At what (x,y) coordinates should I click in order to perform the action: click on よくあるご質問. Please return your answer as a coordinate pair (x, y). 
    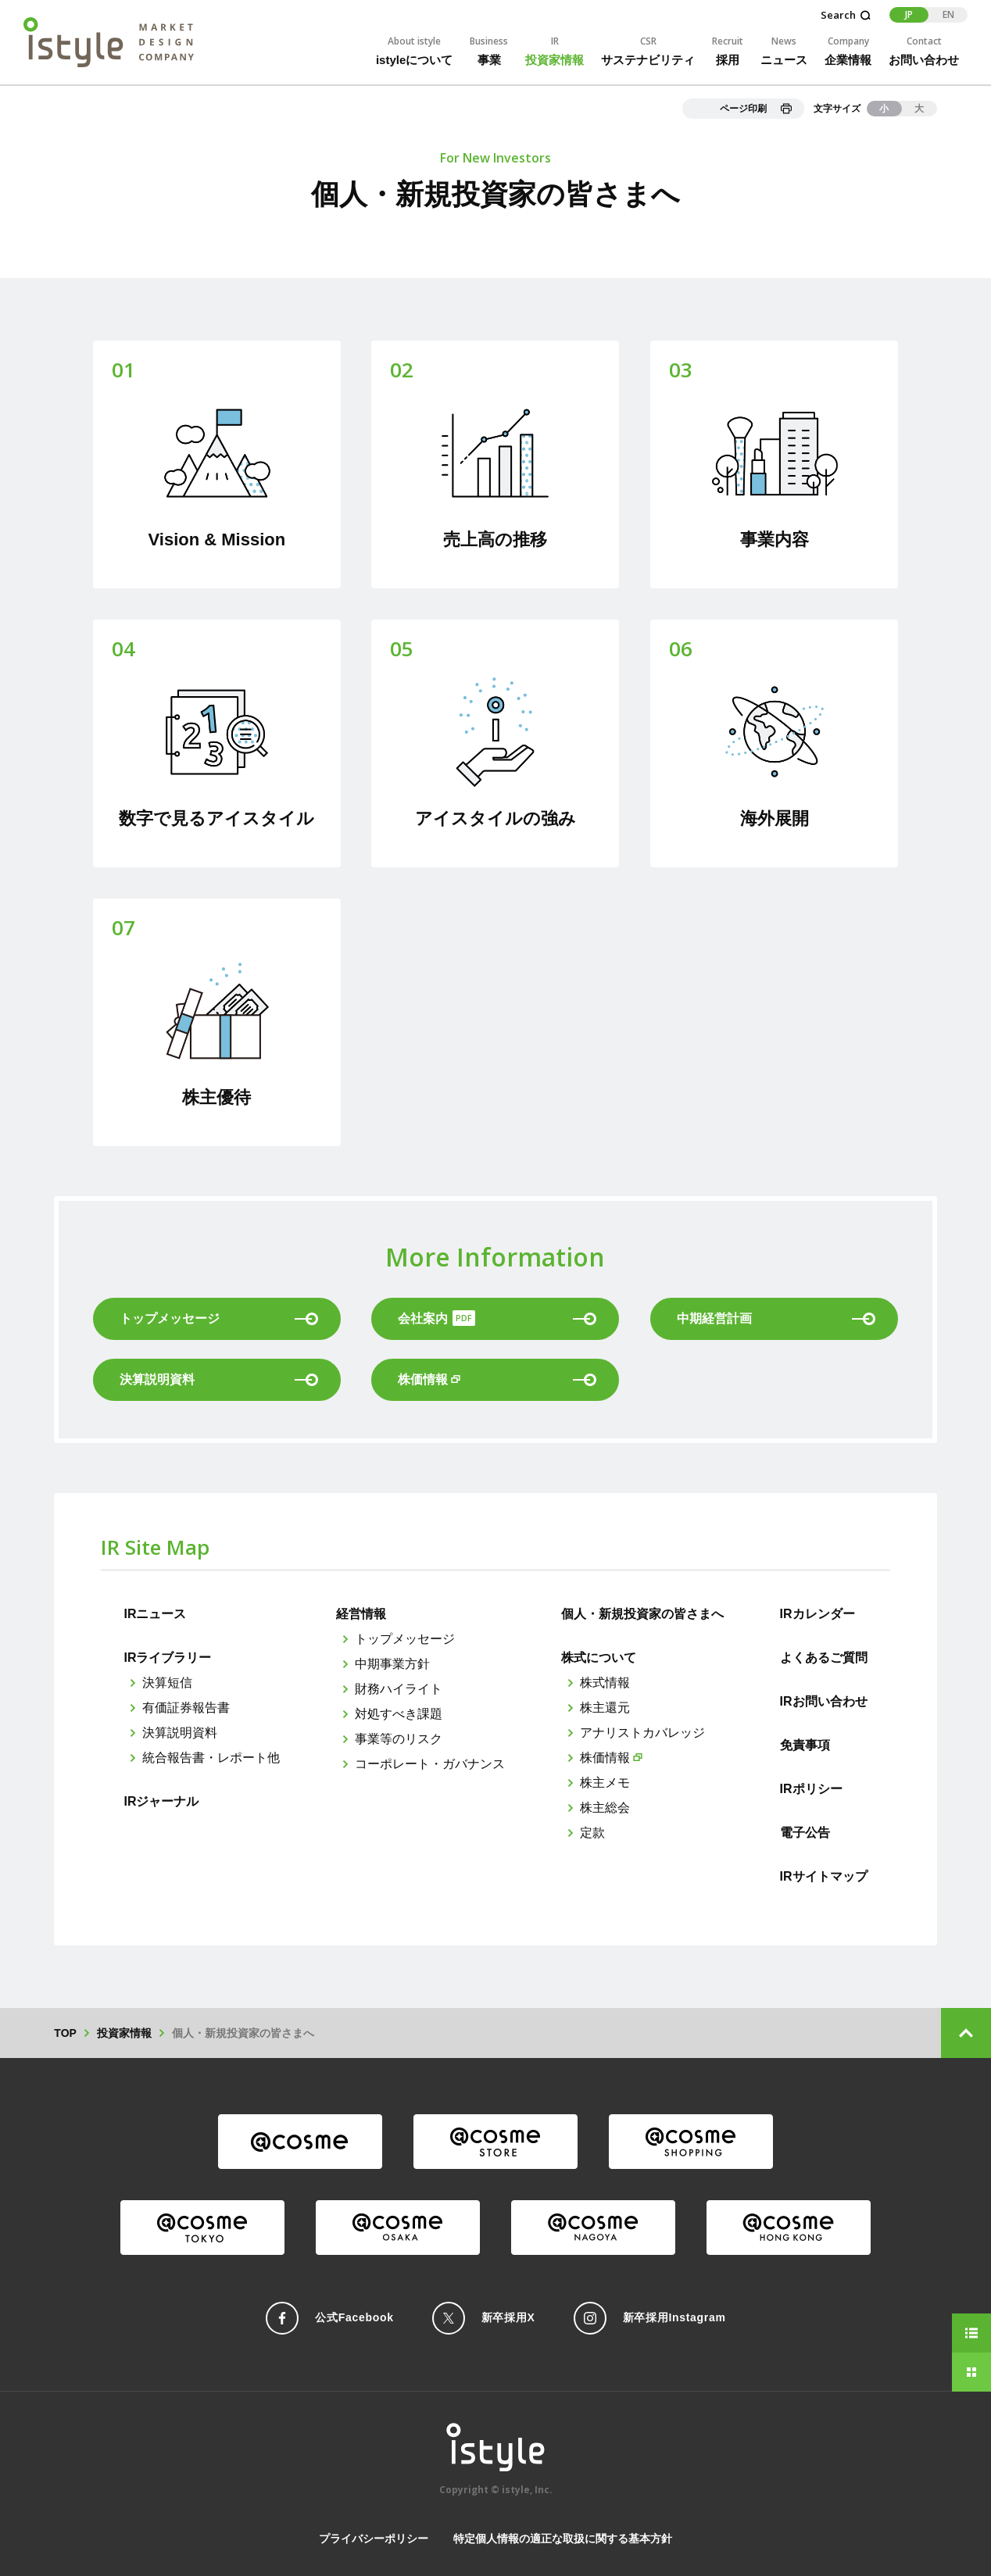
    Looking at the image, I should click on (824, 1657).